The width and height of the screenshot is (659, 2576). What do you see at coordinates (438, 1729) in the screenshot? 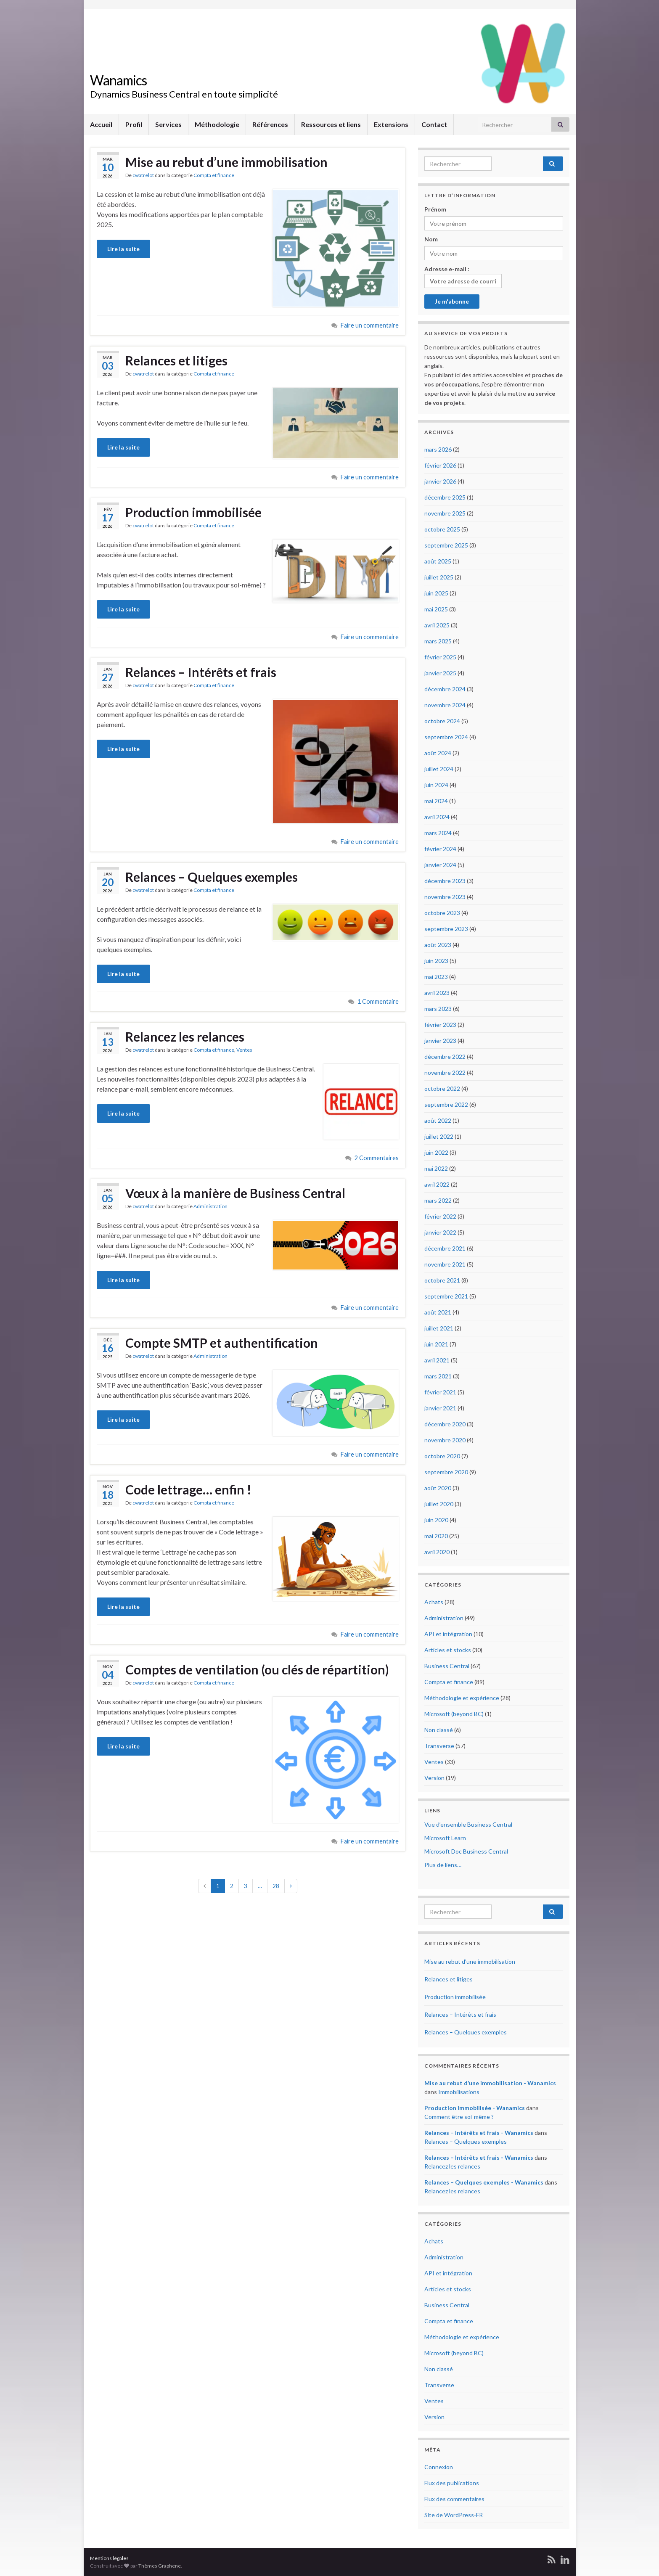
I see `Non classé` at bounding box center [438, 1729].